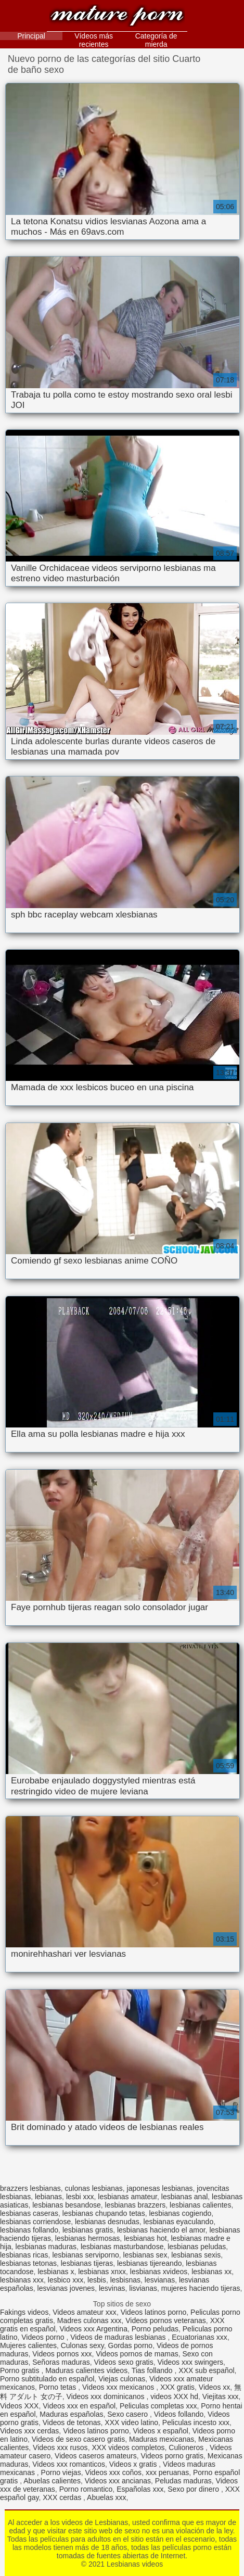 Image resolution: width=244 pixels, height=2576 pixels. What do you see at coordinates (24, 2312) in the screenshot?
I see `Fakings videos` at bounding box center [24, 2312].